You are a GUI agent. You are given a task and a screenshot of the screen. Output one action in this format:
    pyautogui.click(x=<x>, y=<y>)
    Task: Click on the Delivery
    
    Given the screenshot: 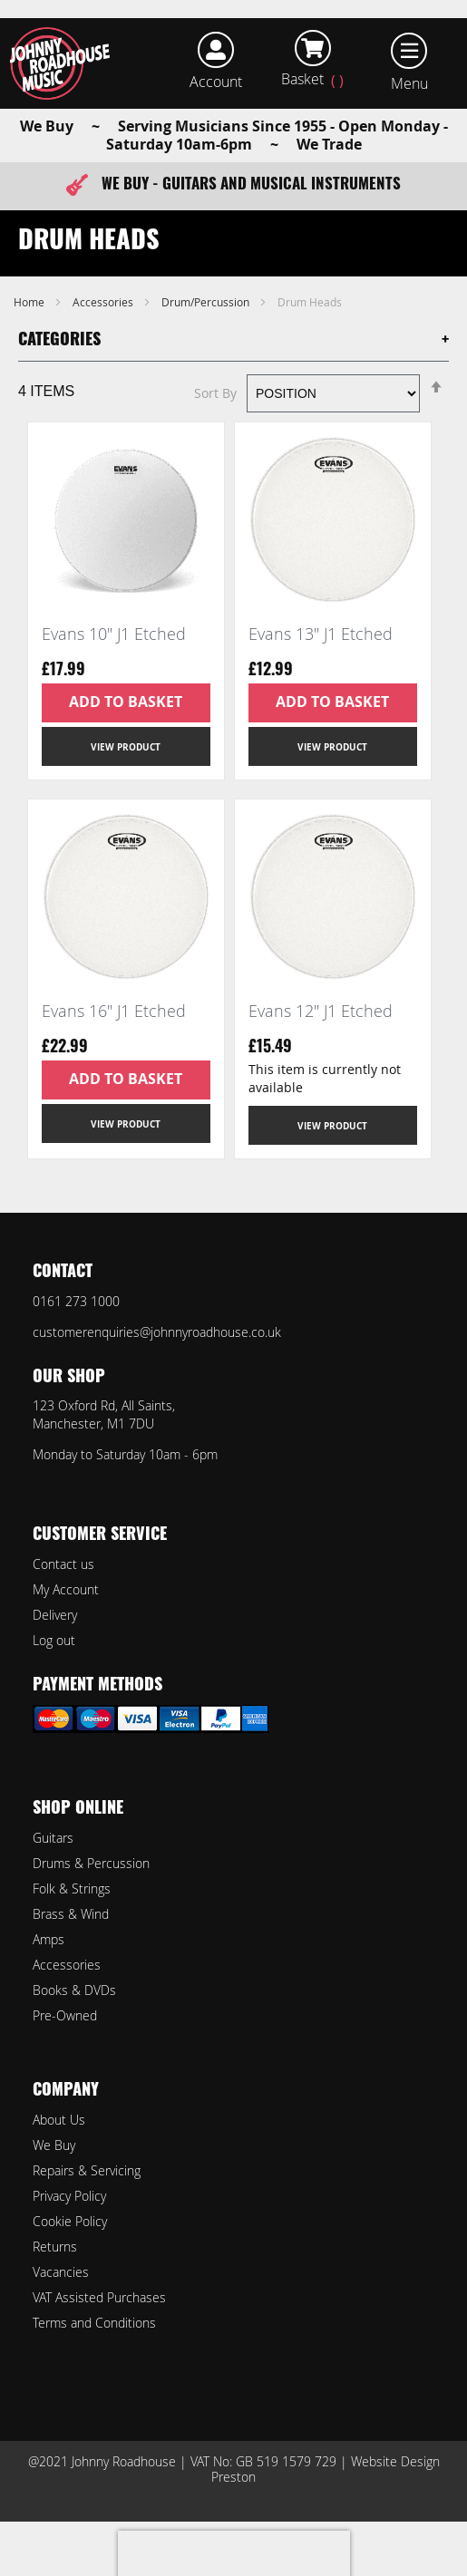 What is the action you would take?
    pyautogui.click(x=55, y=1614)
    